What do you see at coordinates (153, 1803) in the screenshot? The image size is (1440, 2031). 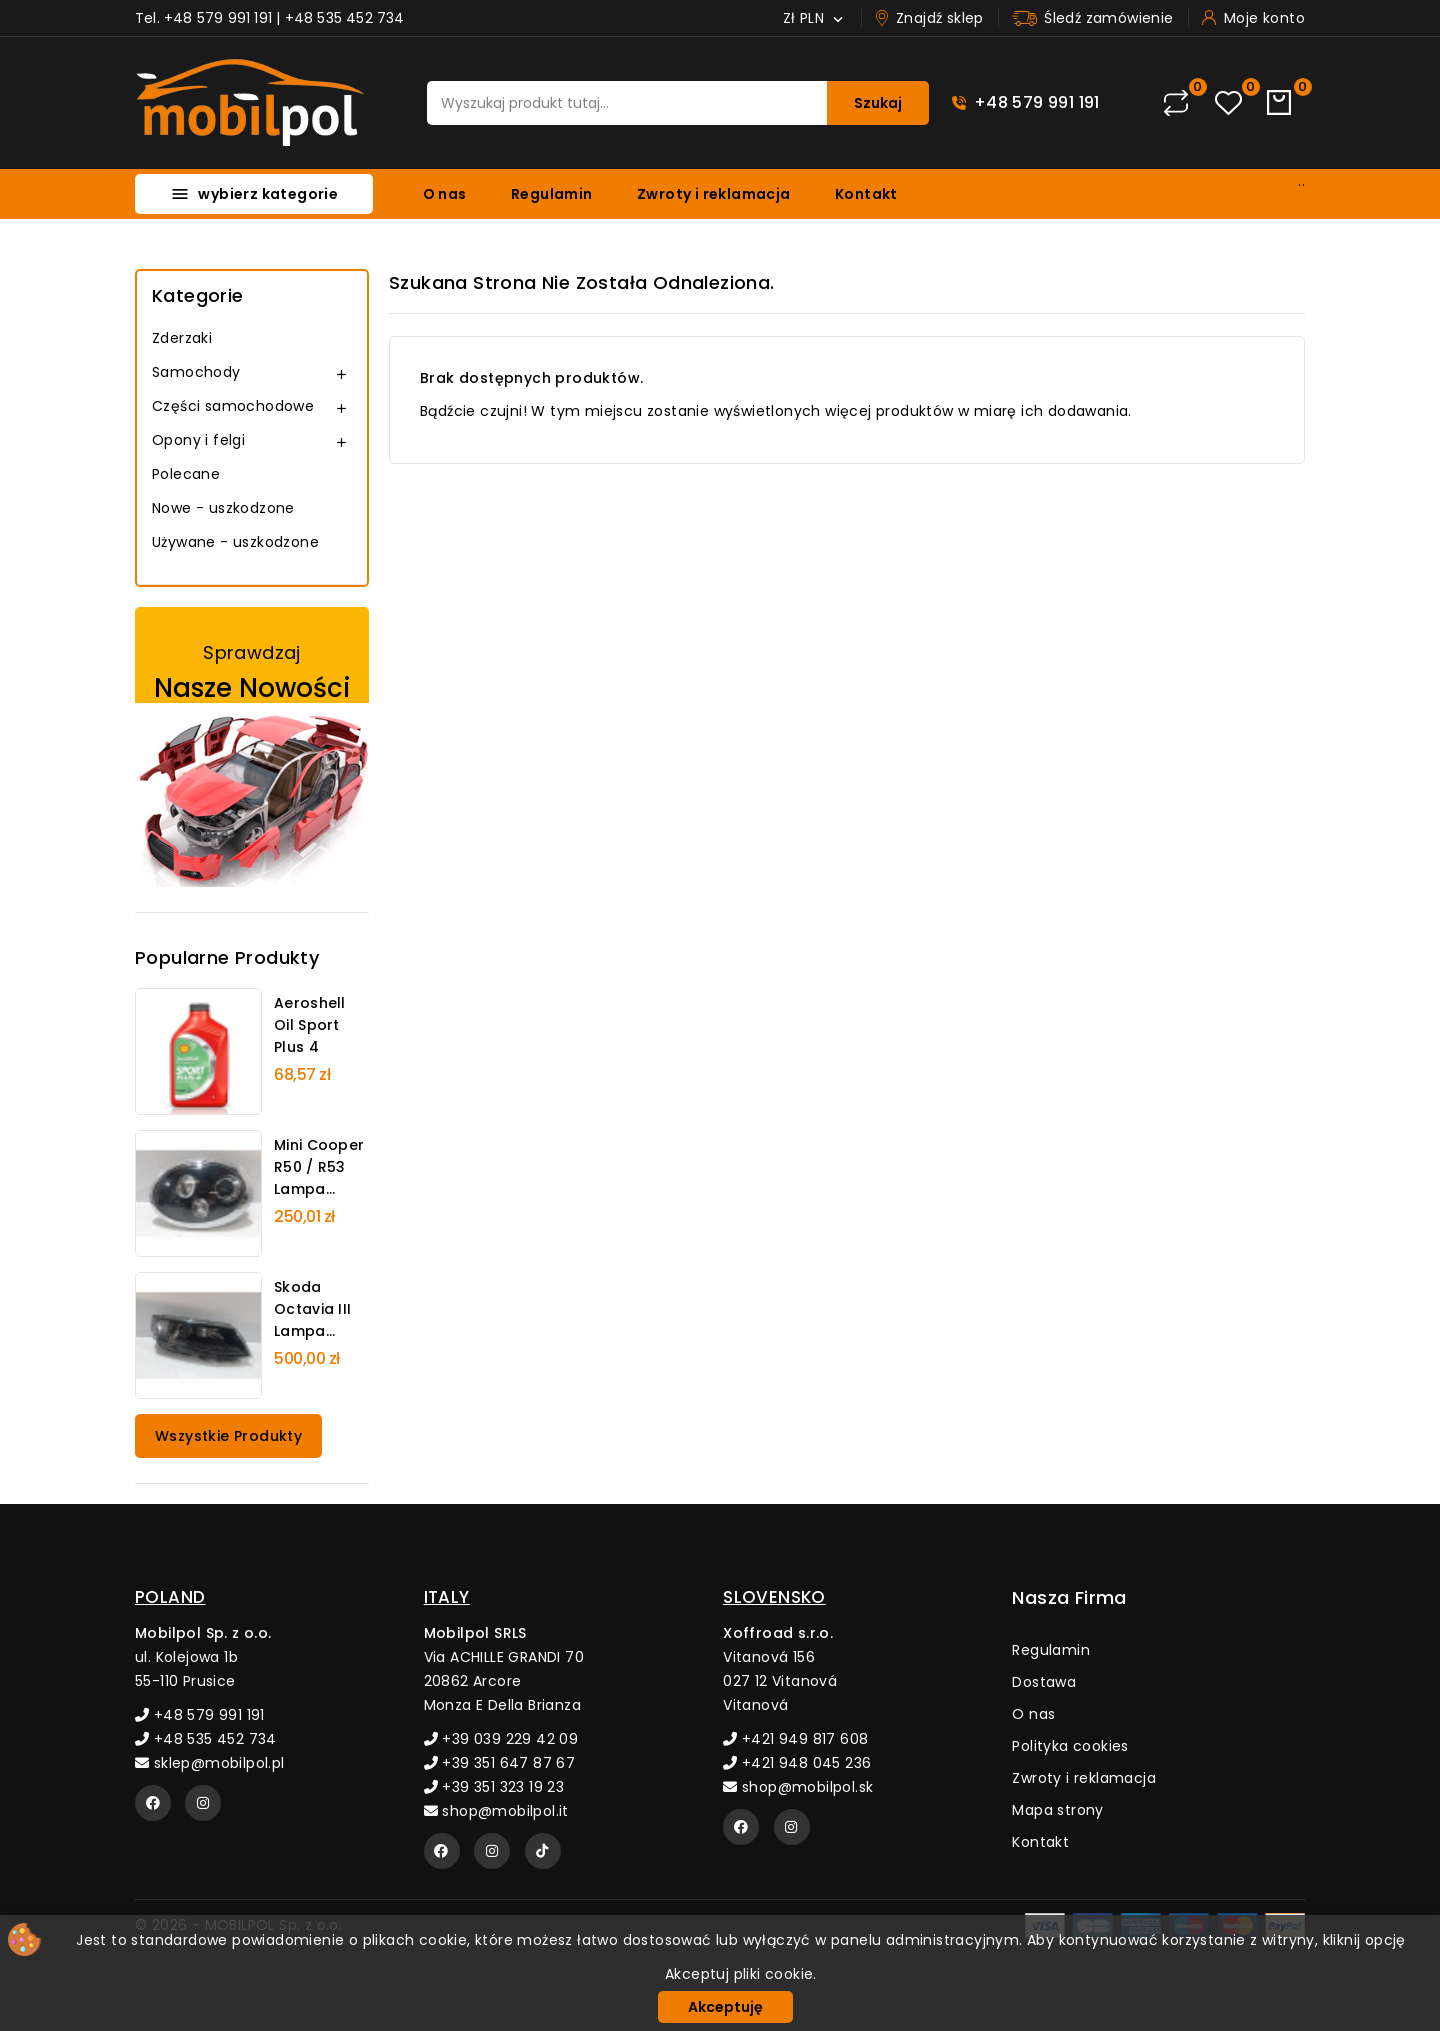 I see `[Facebook]` at bounding box center [153, 1803].